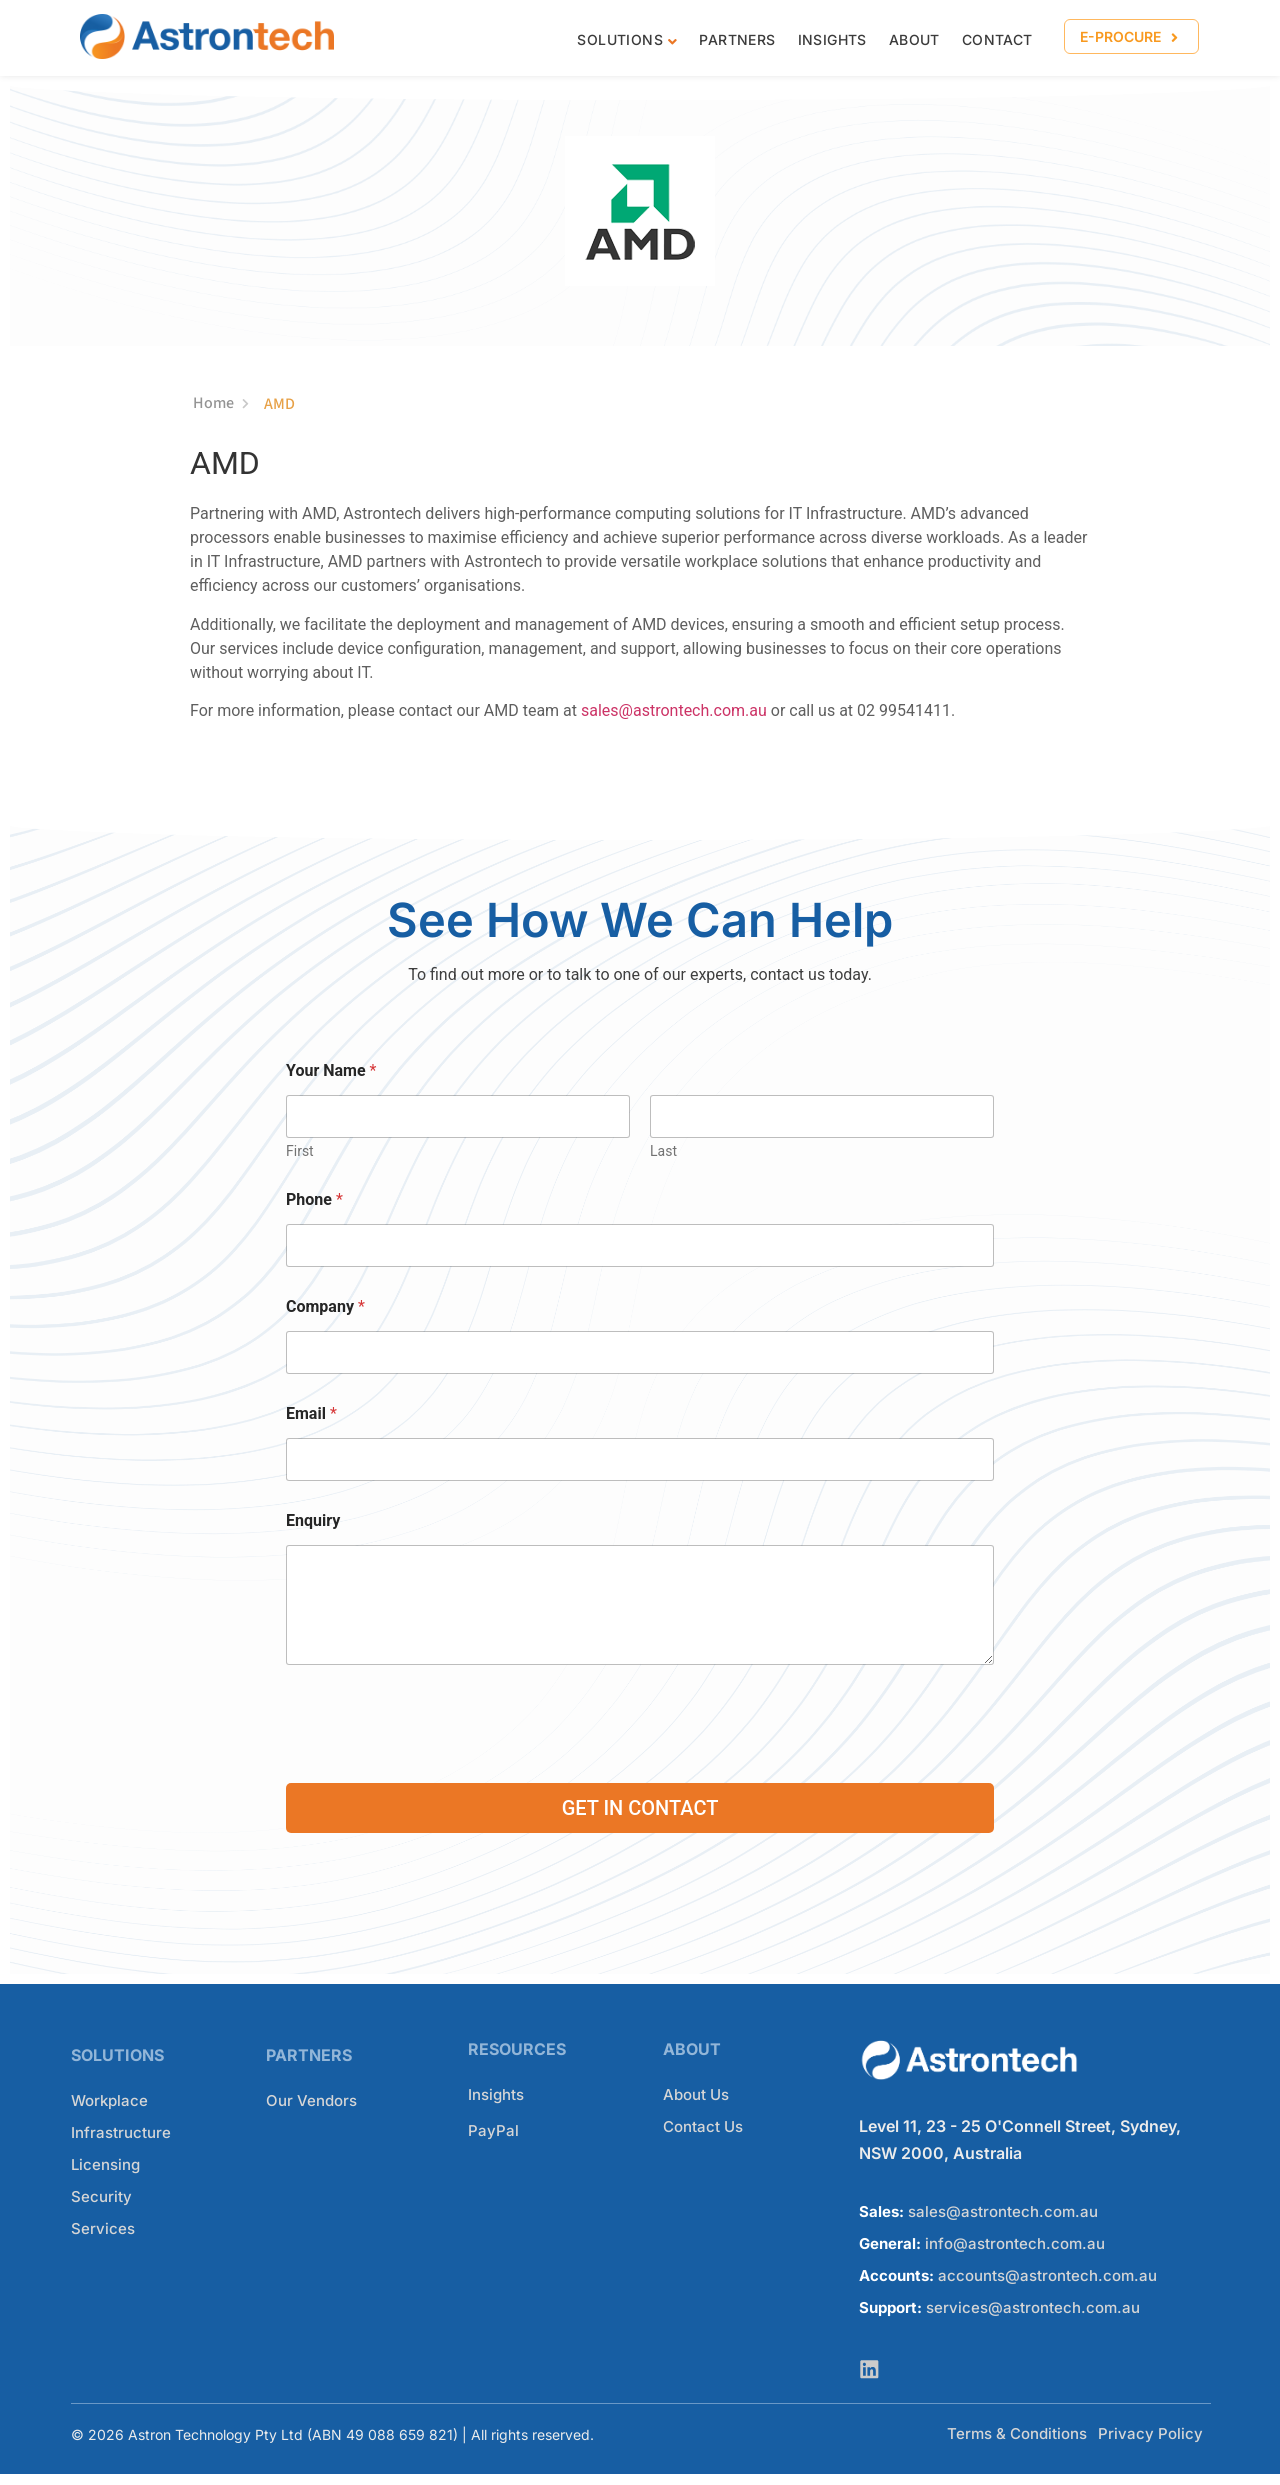  What do you see at coordinates (1131, 36) in the screenshot?
I see `[button]` at bounding box center [1131, 36].